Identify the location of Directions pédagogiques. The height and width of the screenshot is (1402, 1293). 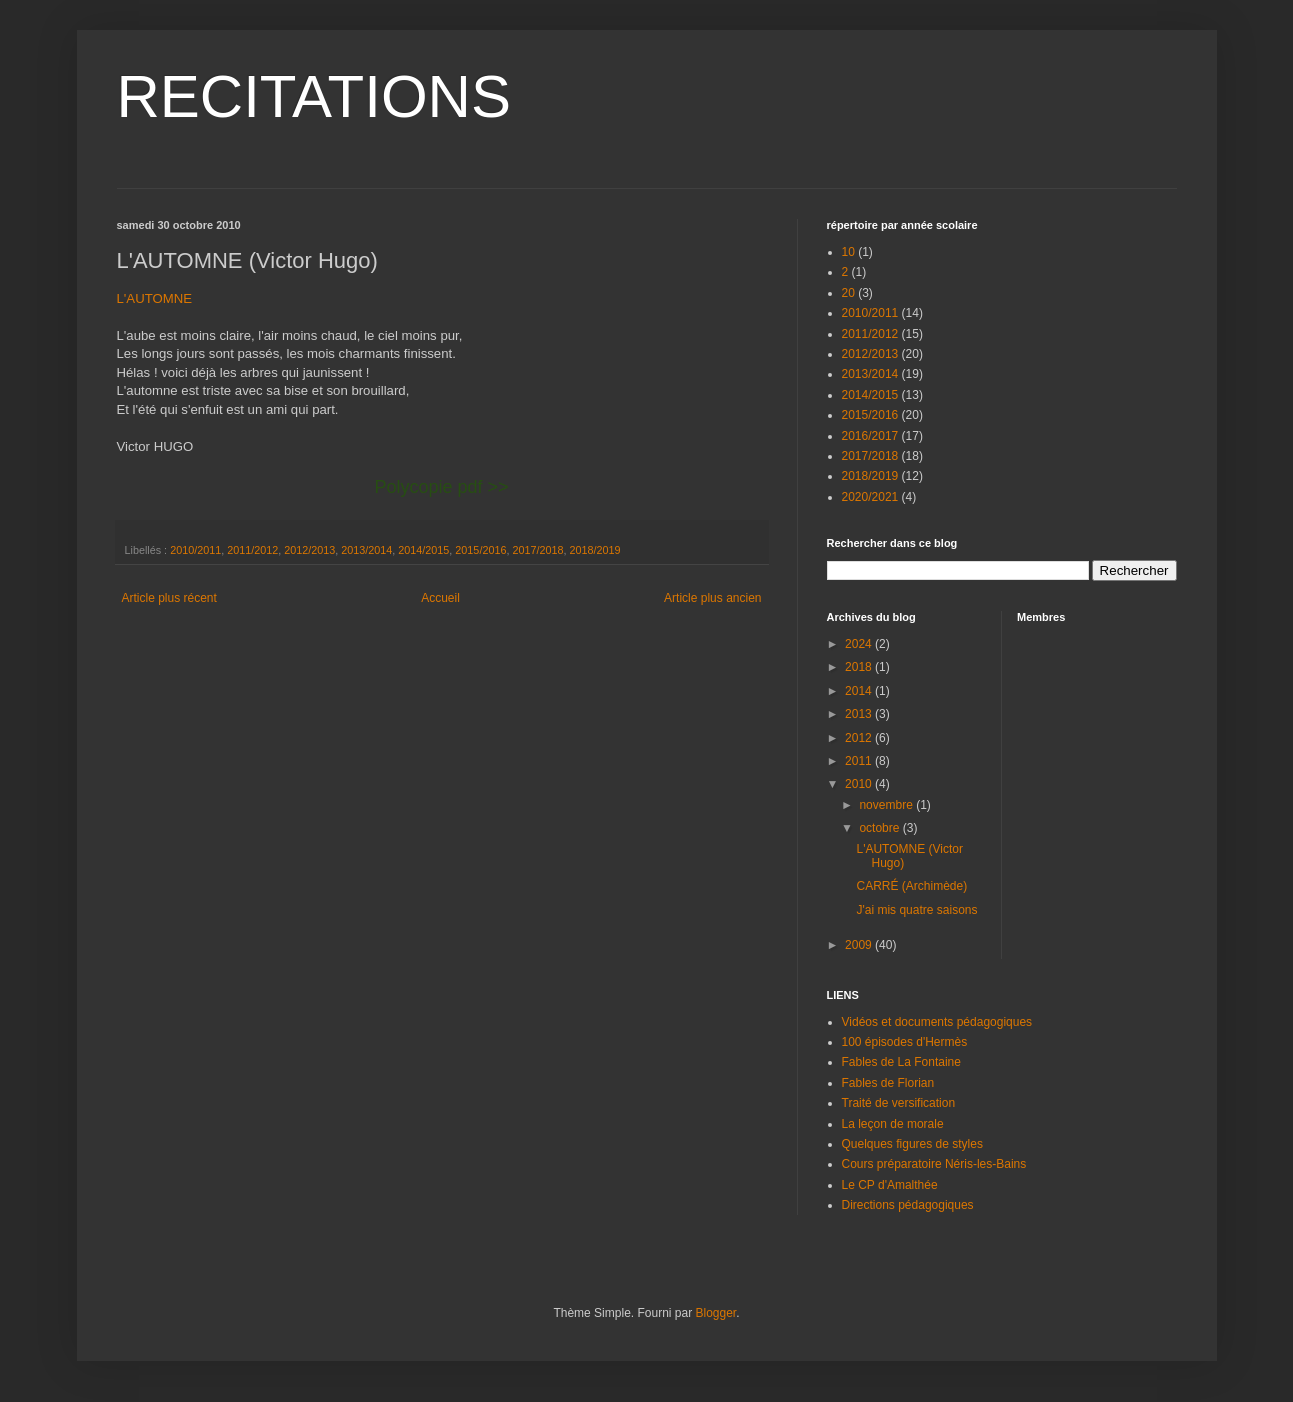
(908, 1205).